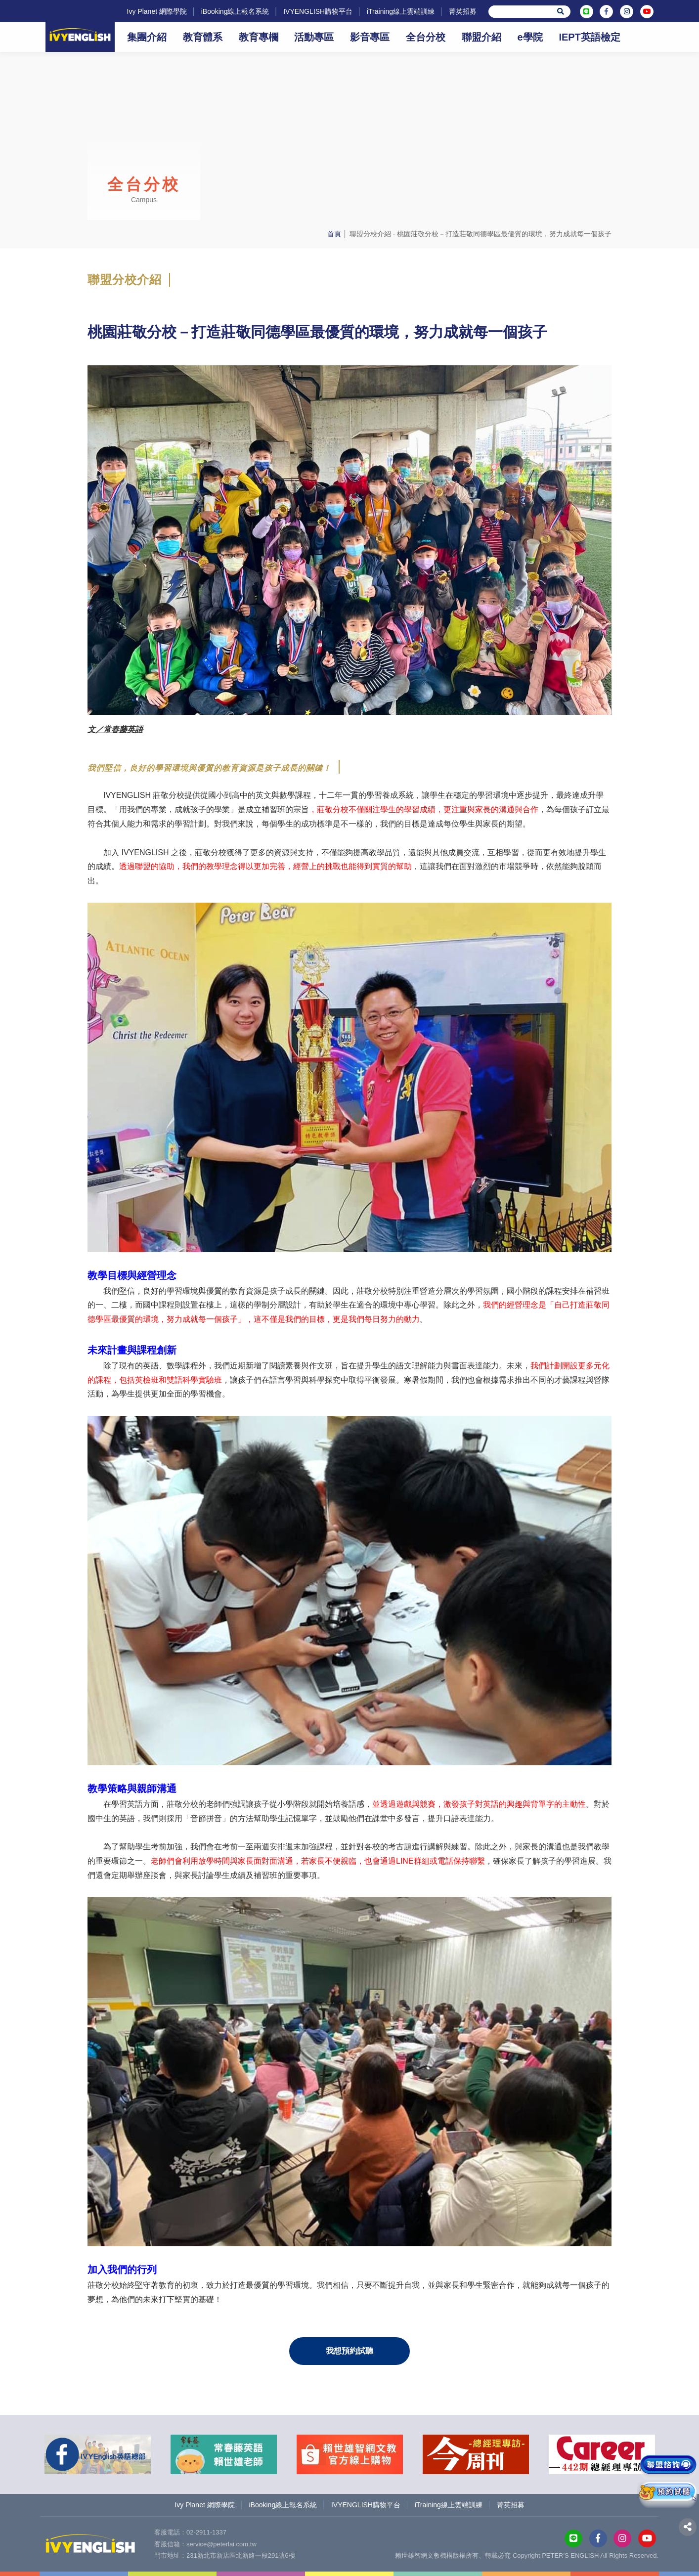 The image size is (699, 2576). I want to click on Ivy Planet 網際學院, so click(156, 11).